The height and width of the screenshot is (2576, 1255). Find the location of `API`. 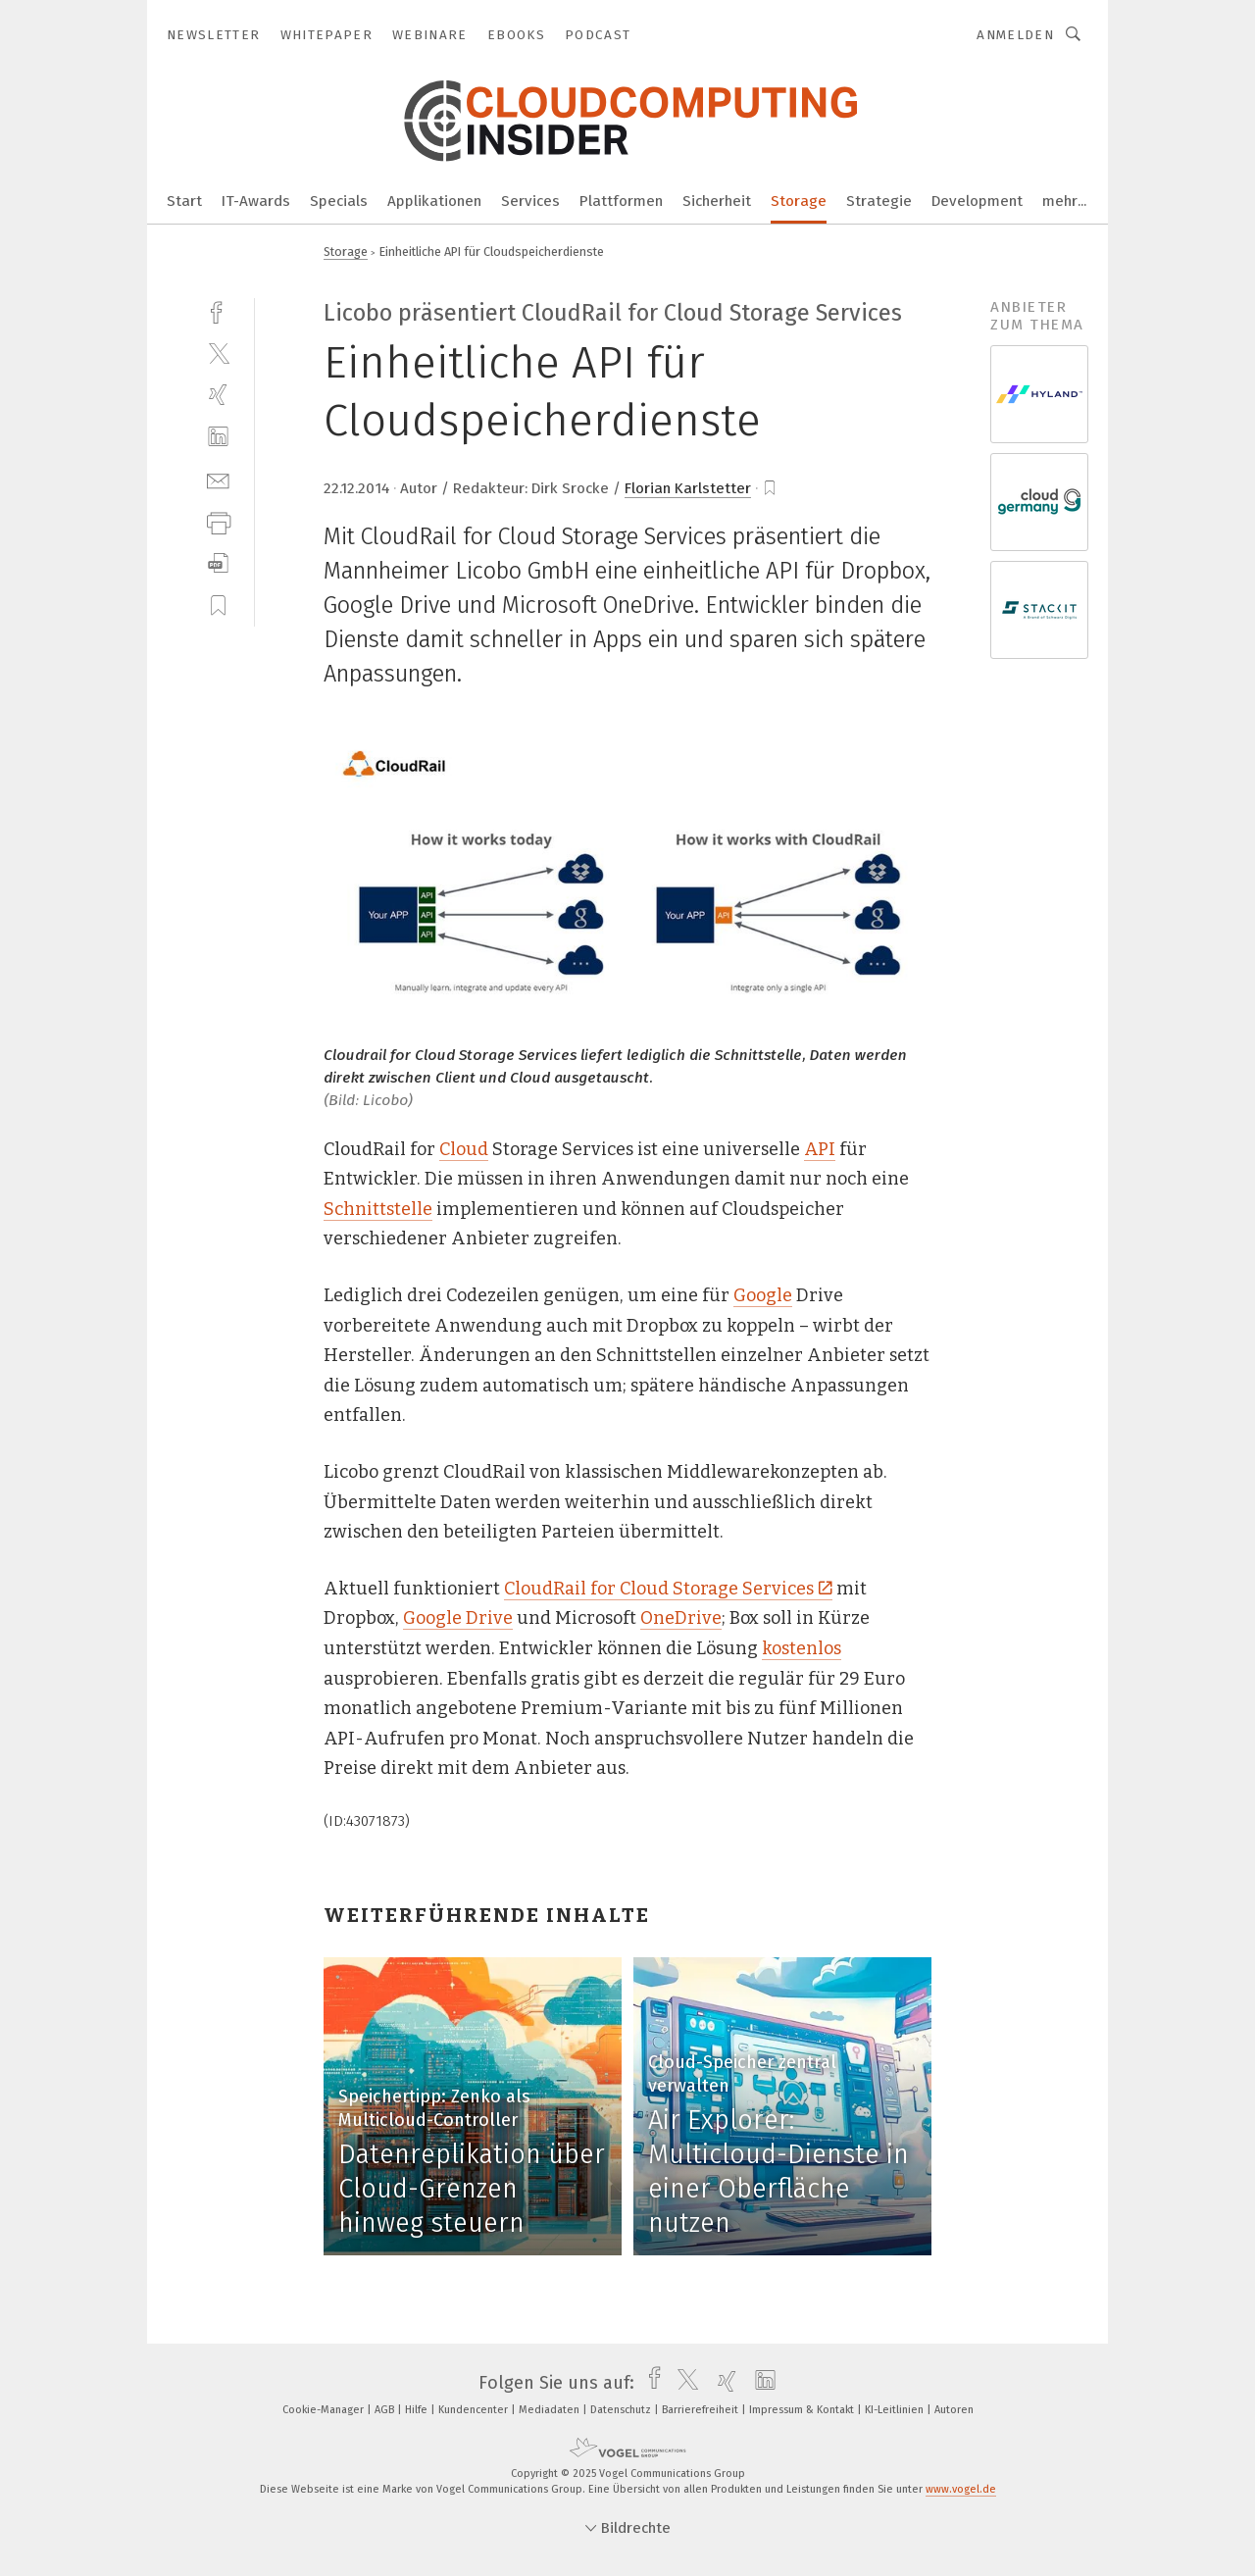

API is located at coordinates (819, 1149).